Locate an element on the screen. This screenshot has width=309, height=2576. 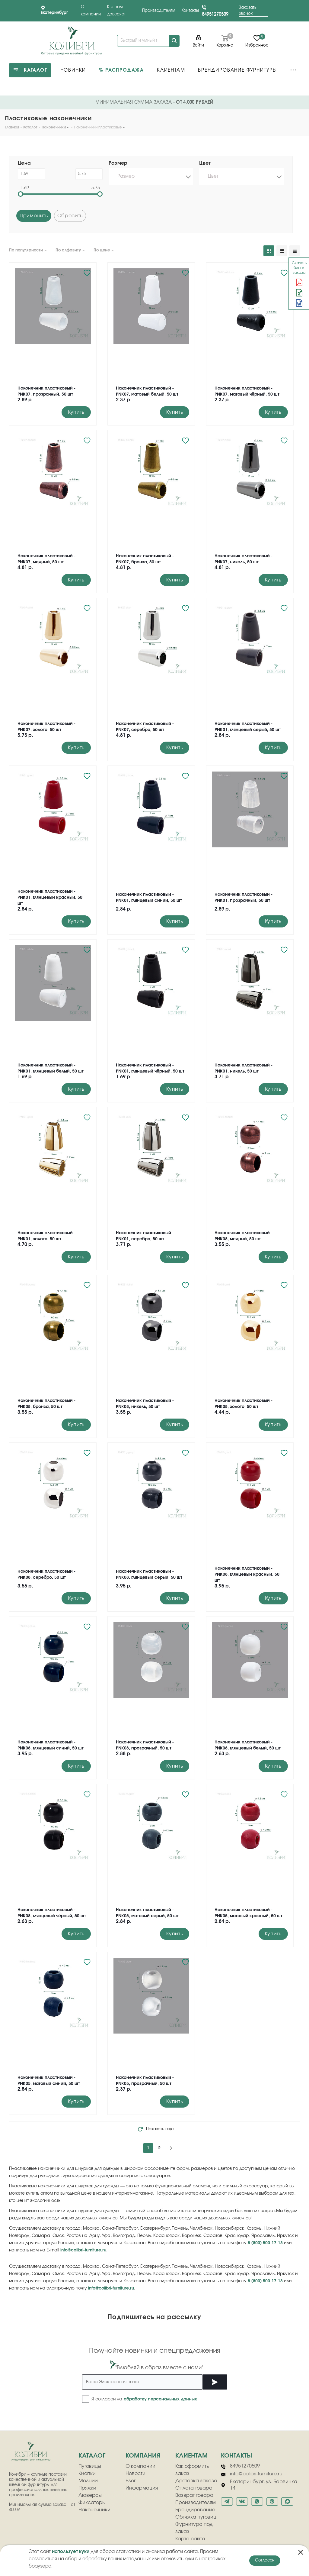
Блог is located at coordinates (131, 2480).